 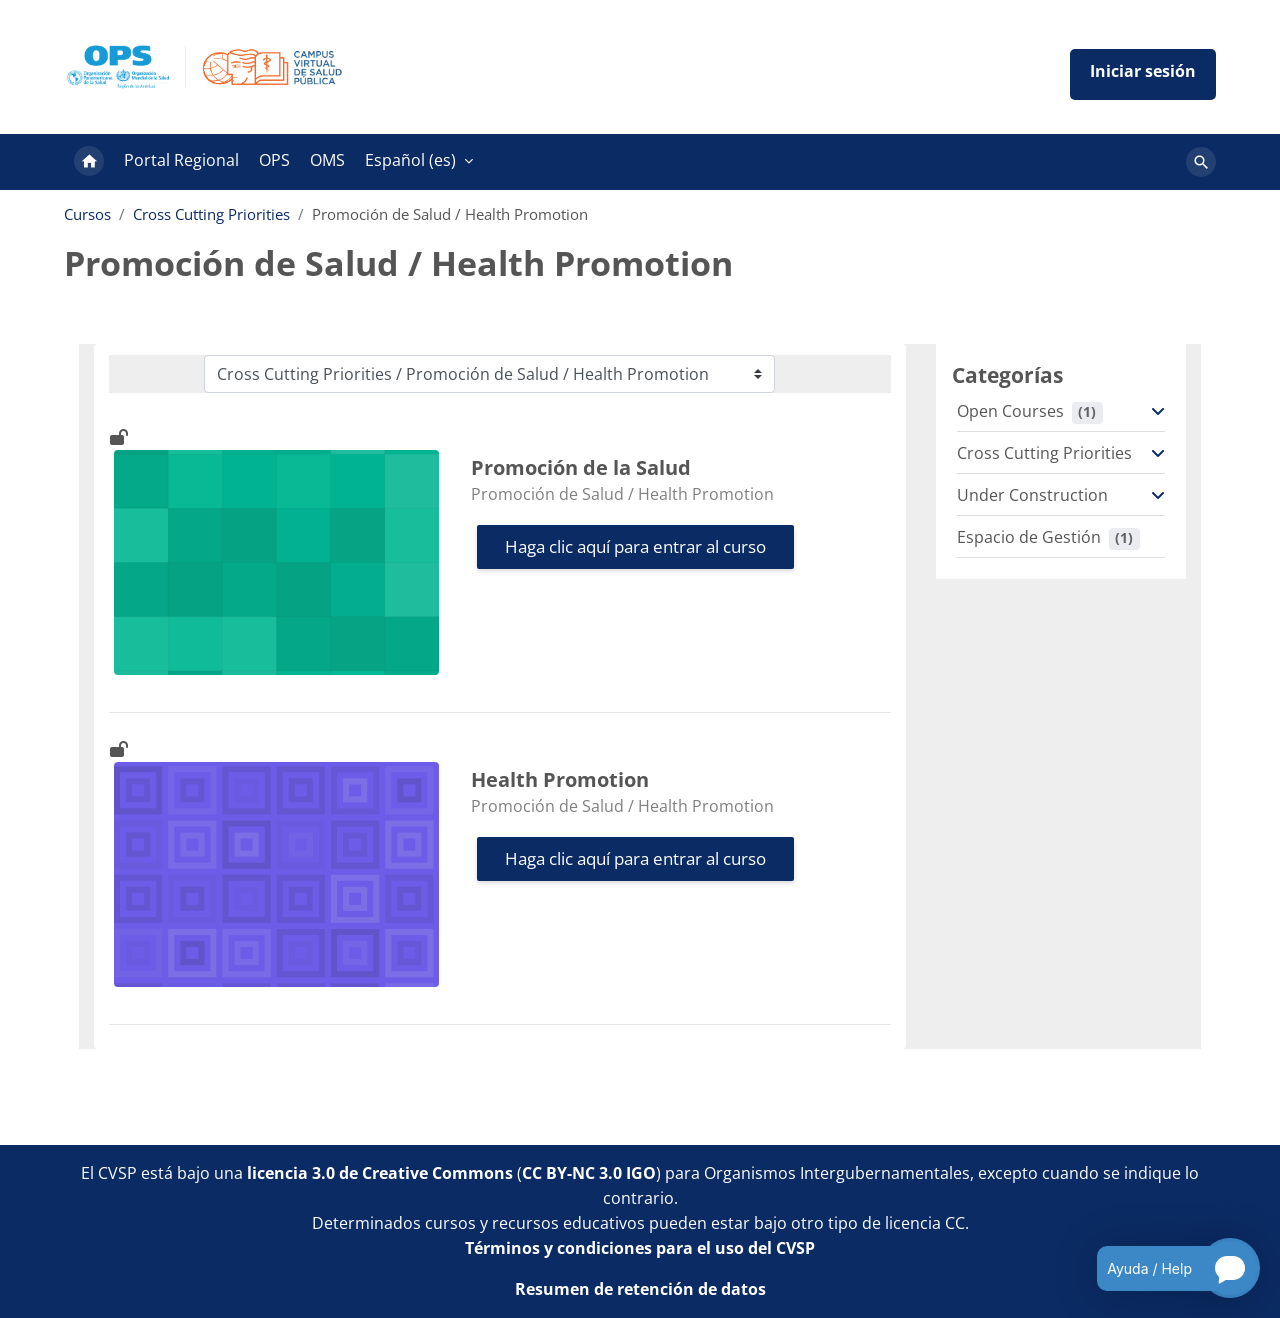 What do you see at coordinates (635, 546) in the screenshot?
I see `Haga clic aquí para entrar al curso` at bounding box center [635, 546].